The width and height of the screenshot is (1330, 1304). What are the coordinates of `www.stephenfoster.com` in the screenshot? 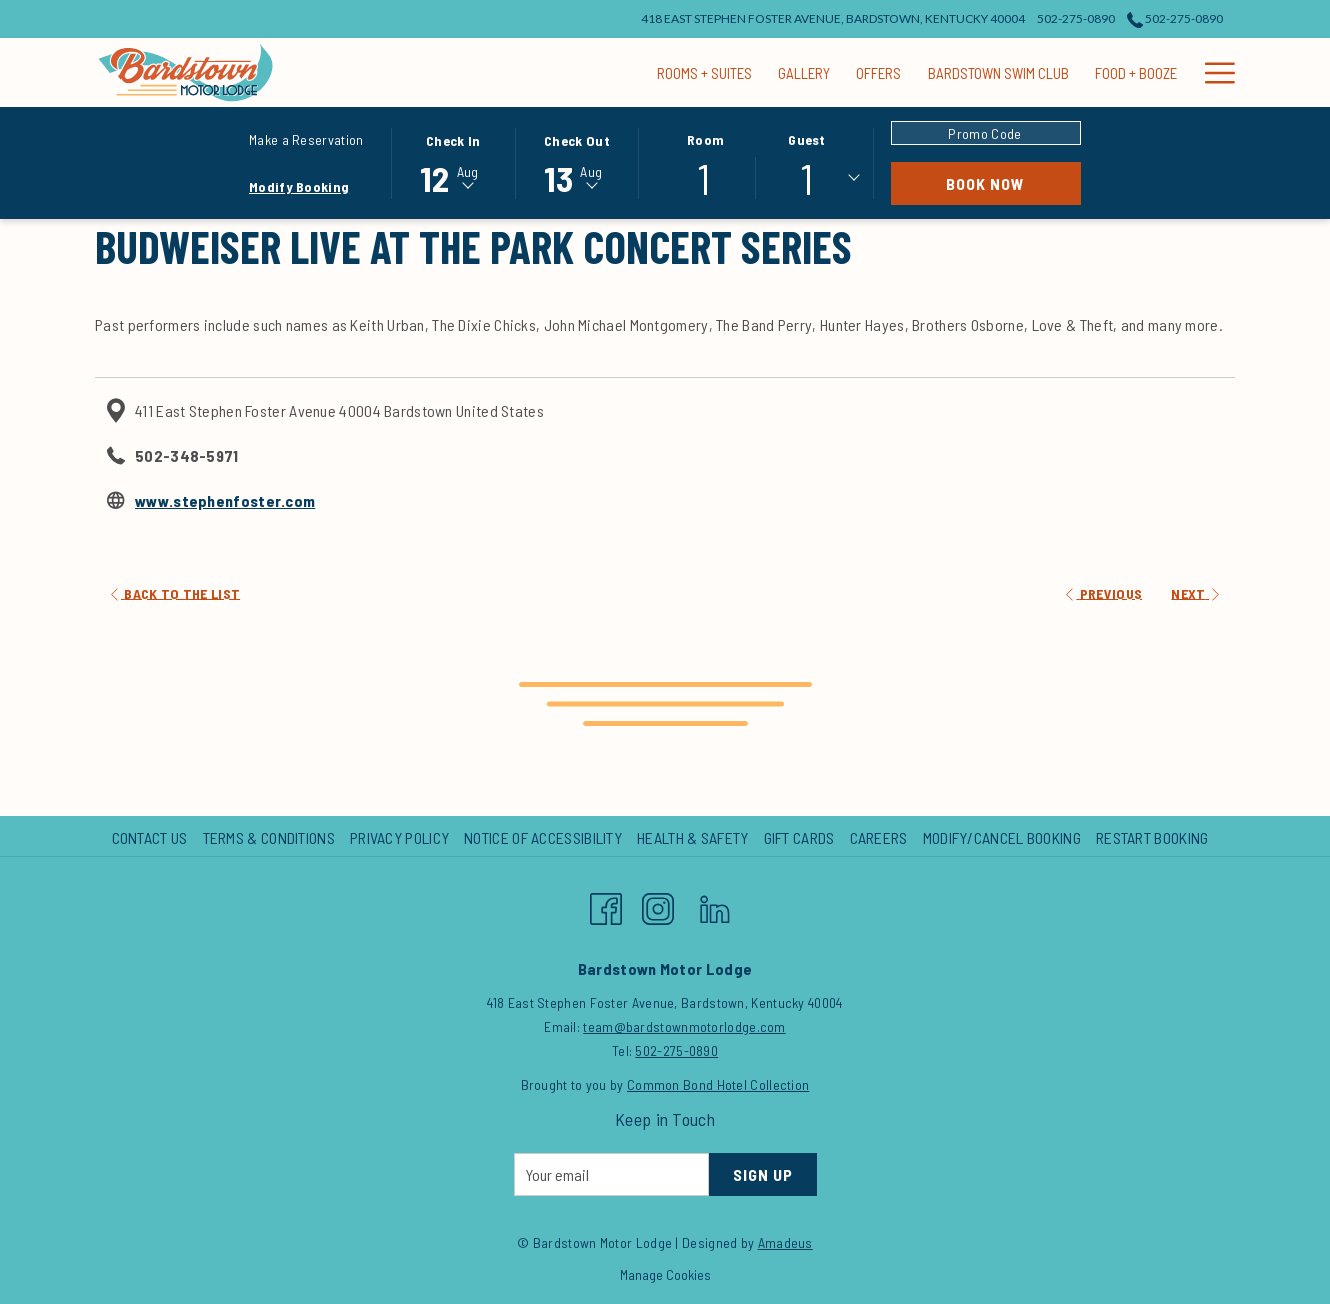 It's located at (225, 500).